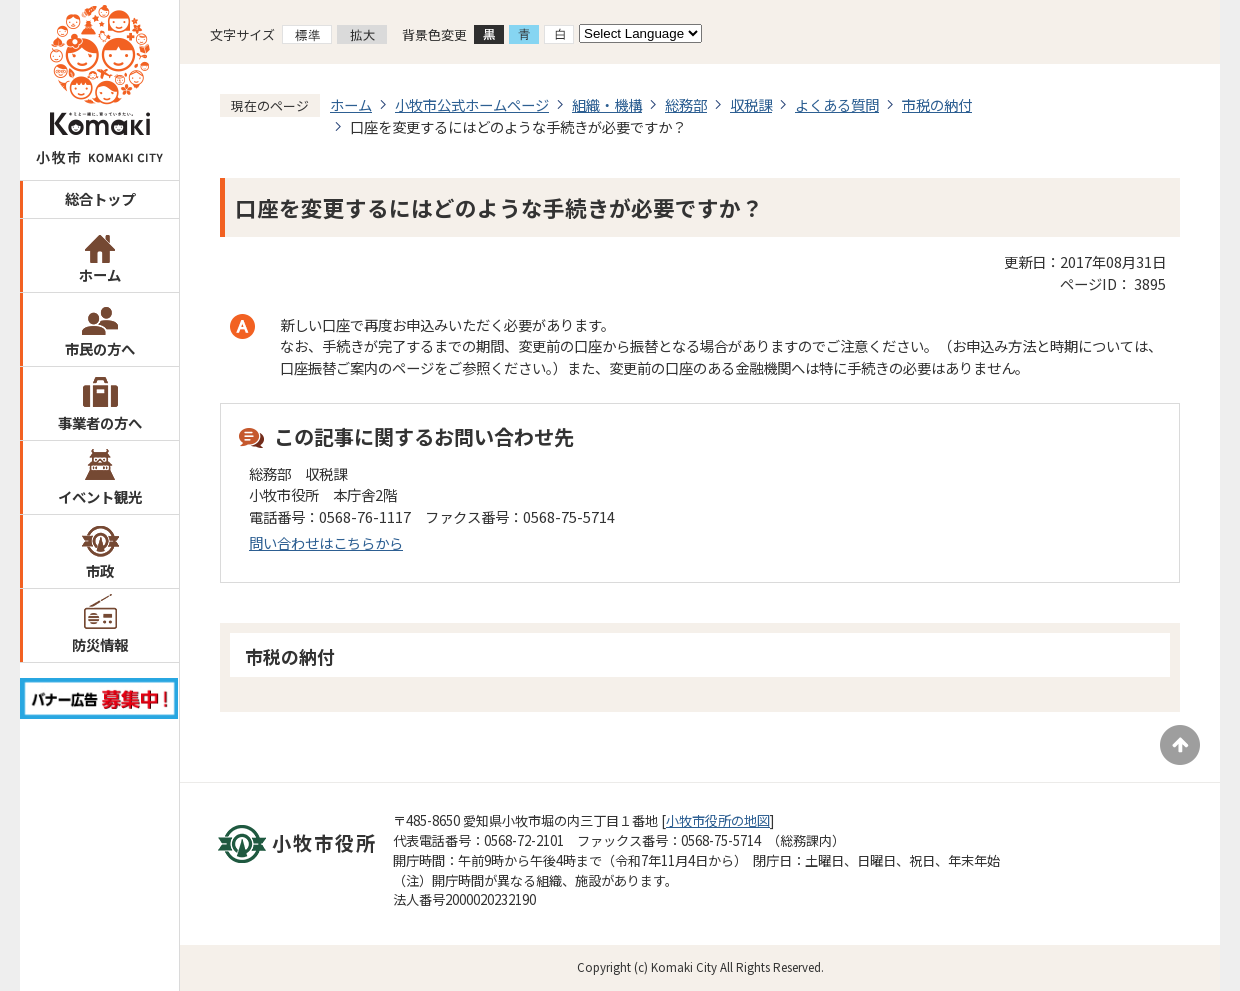 This screenshot has height=991, width=1240. I want to click on 事業者の方へ, so click(100, 422).